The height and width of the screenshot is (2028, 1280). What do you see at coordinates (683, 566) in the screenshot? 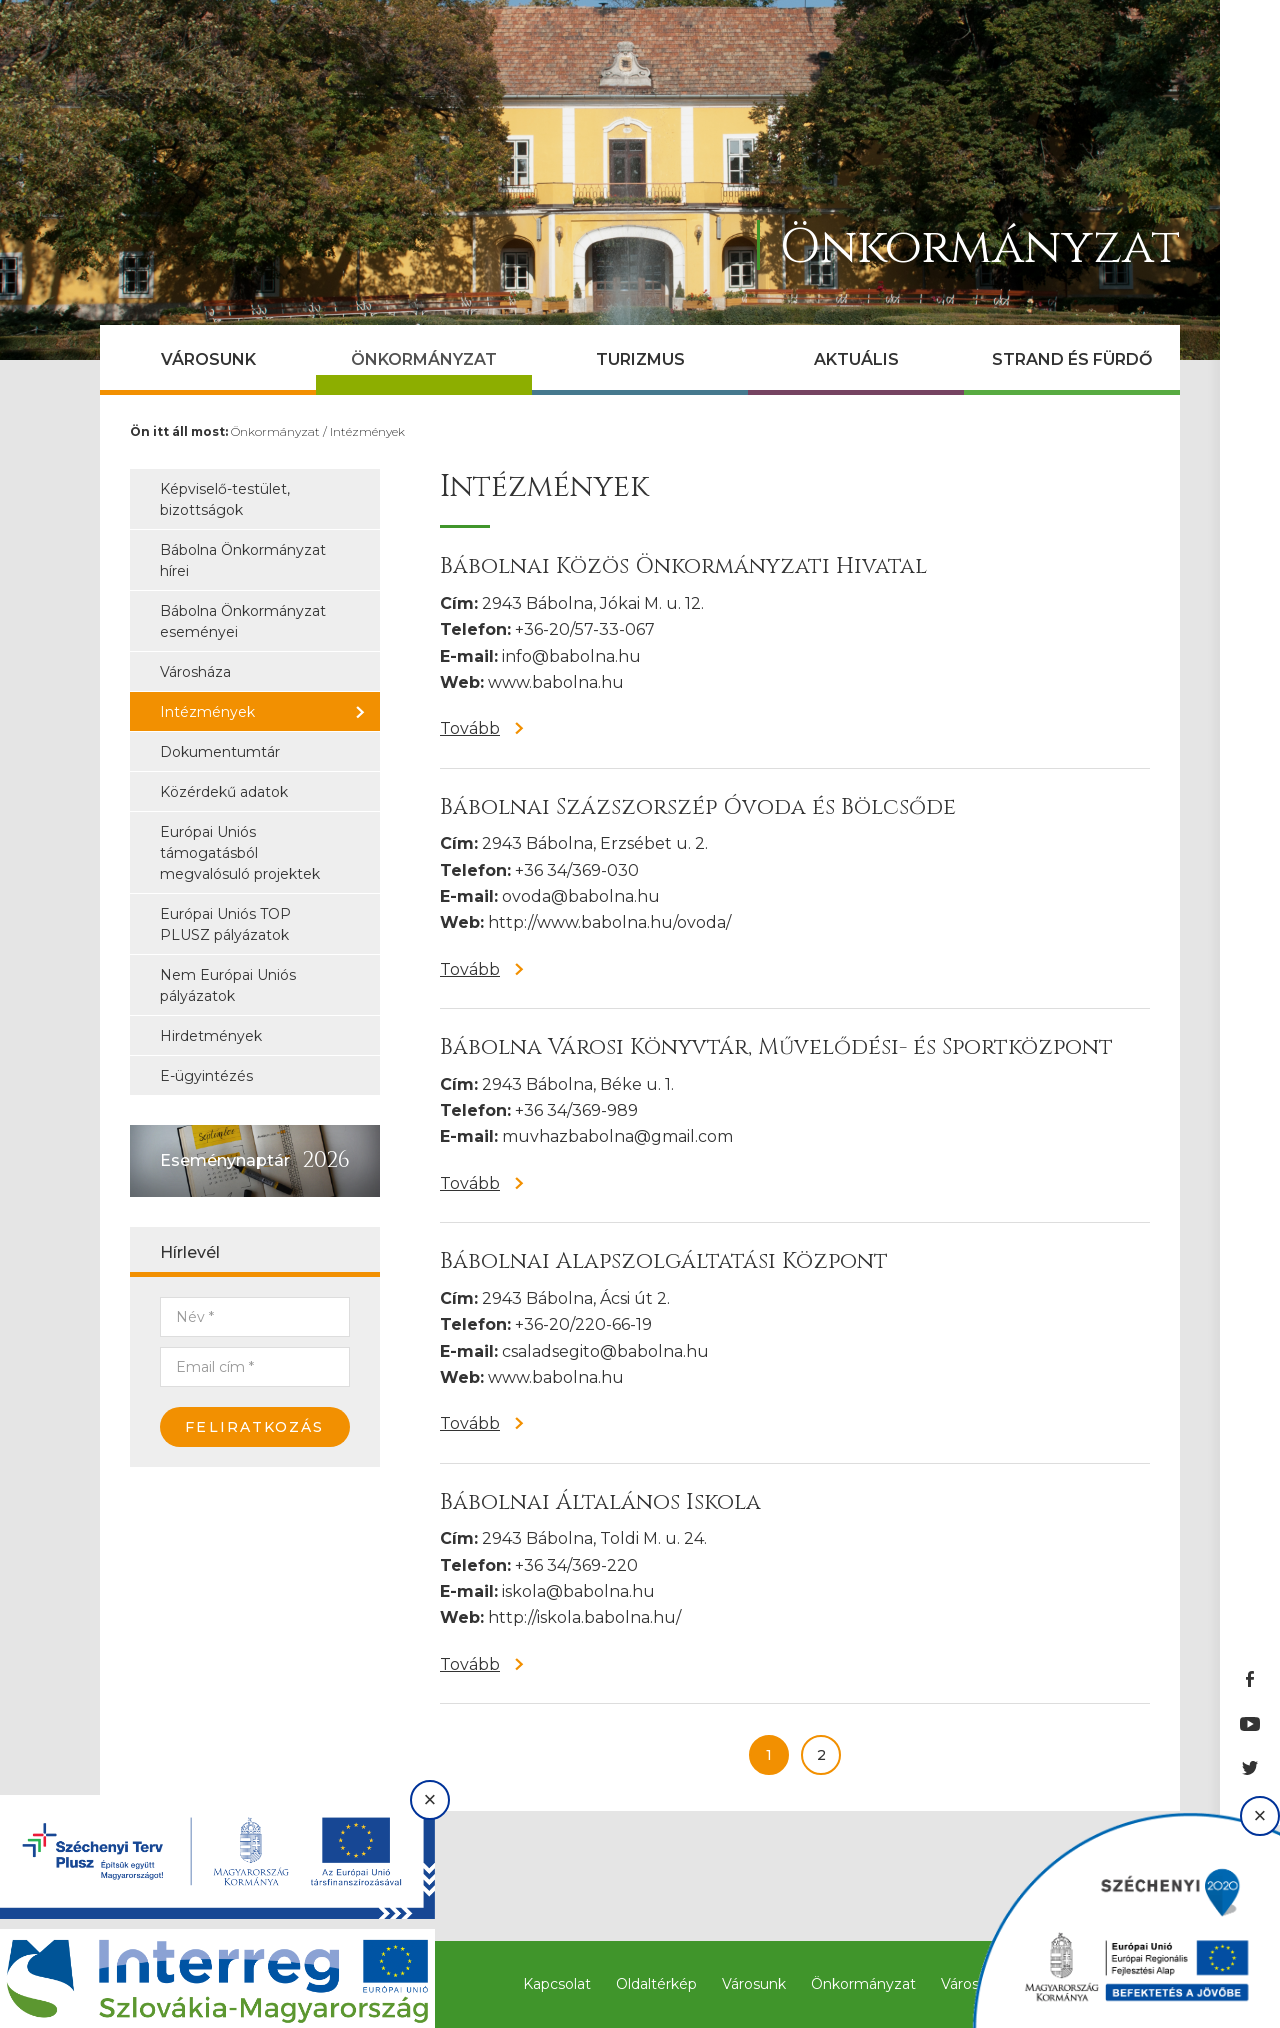
I see `Bábolnai Közös Önkormányzati Hivatal` at bounding box center [683, 566].